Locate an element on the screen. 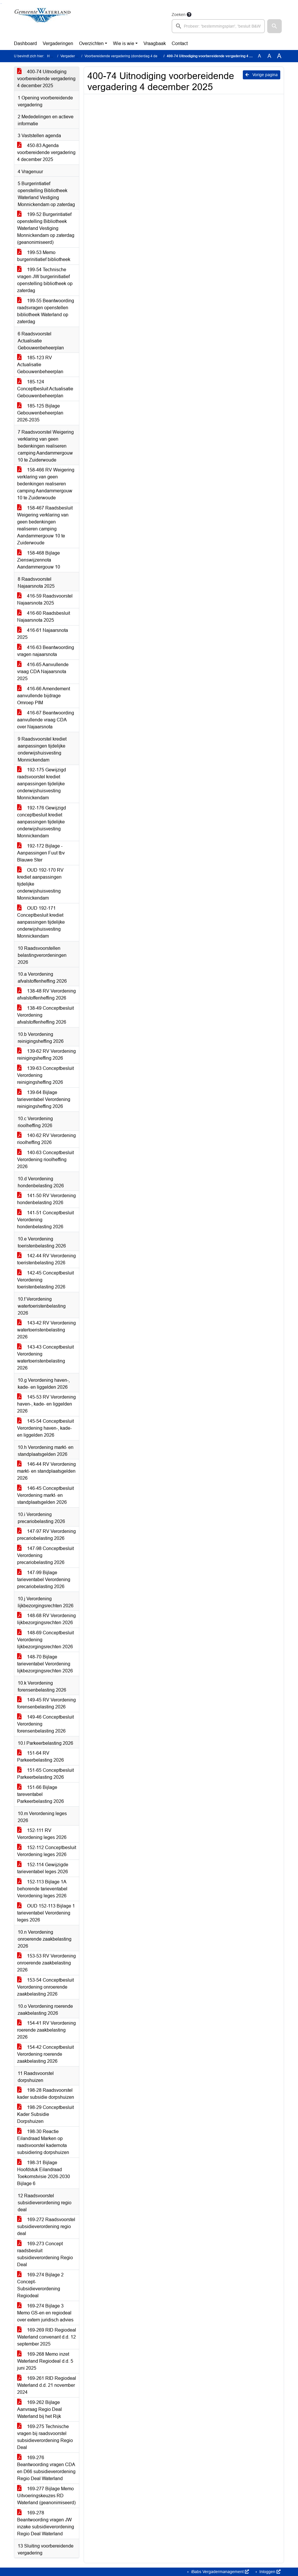 This screenshot has height=2576, width=298. 139-63 Conceptbesluit Verordening reinigingsheffing 2026 is located at coordinates (45, 1075).